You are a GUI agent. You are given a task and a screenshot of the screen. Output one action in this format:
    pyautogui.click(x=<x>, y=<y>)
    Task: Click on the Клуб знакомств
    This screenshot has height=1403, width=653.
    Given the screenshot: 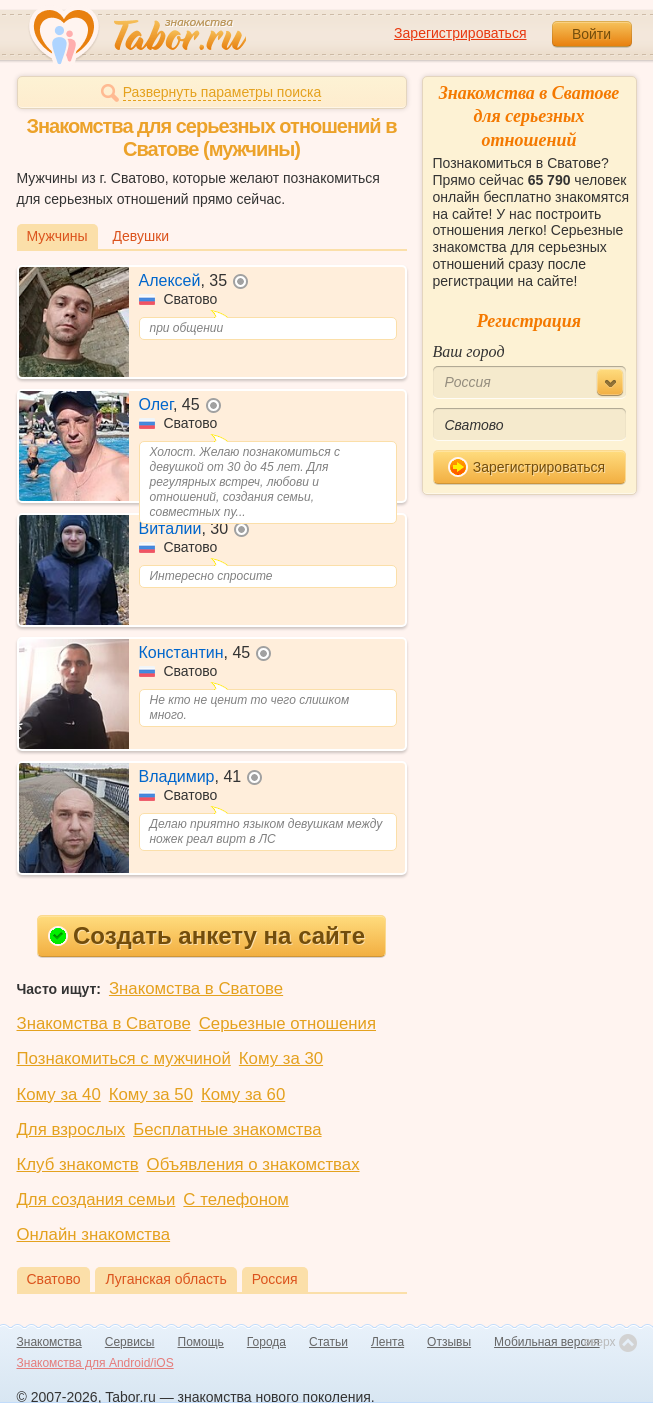 What is the action you would take?
    pyautogui.click(x=78, y=1164)
    